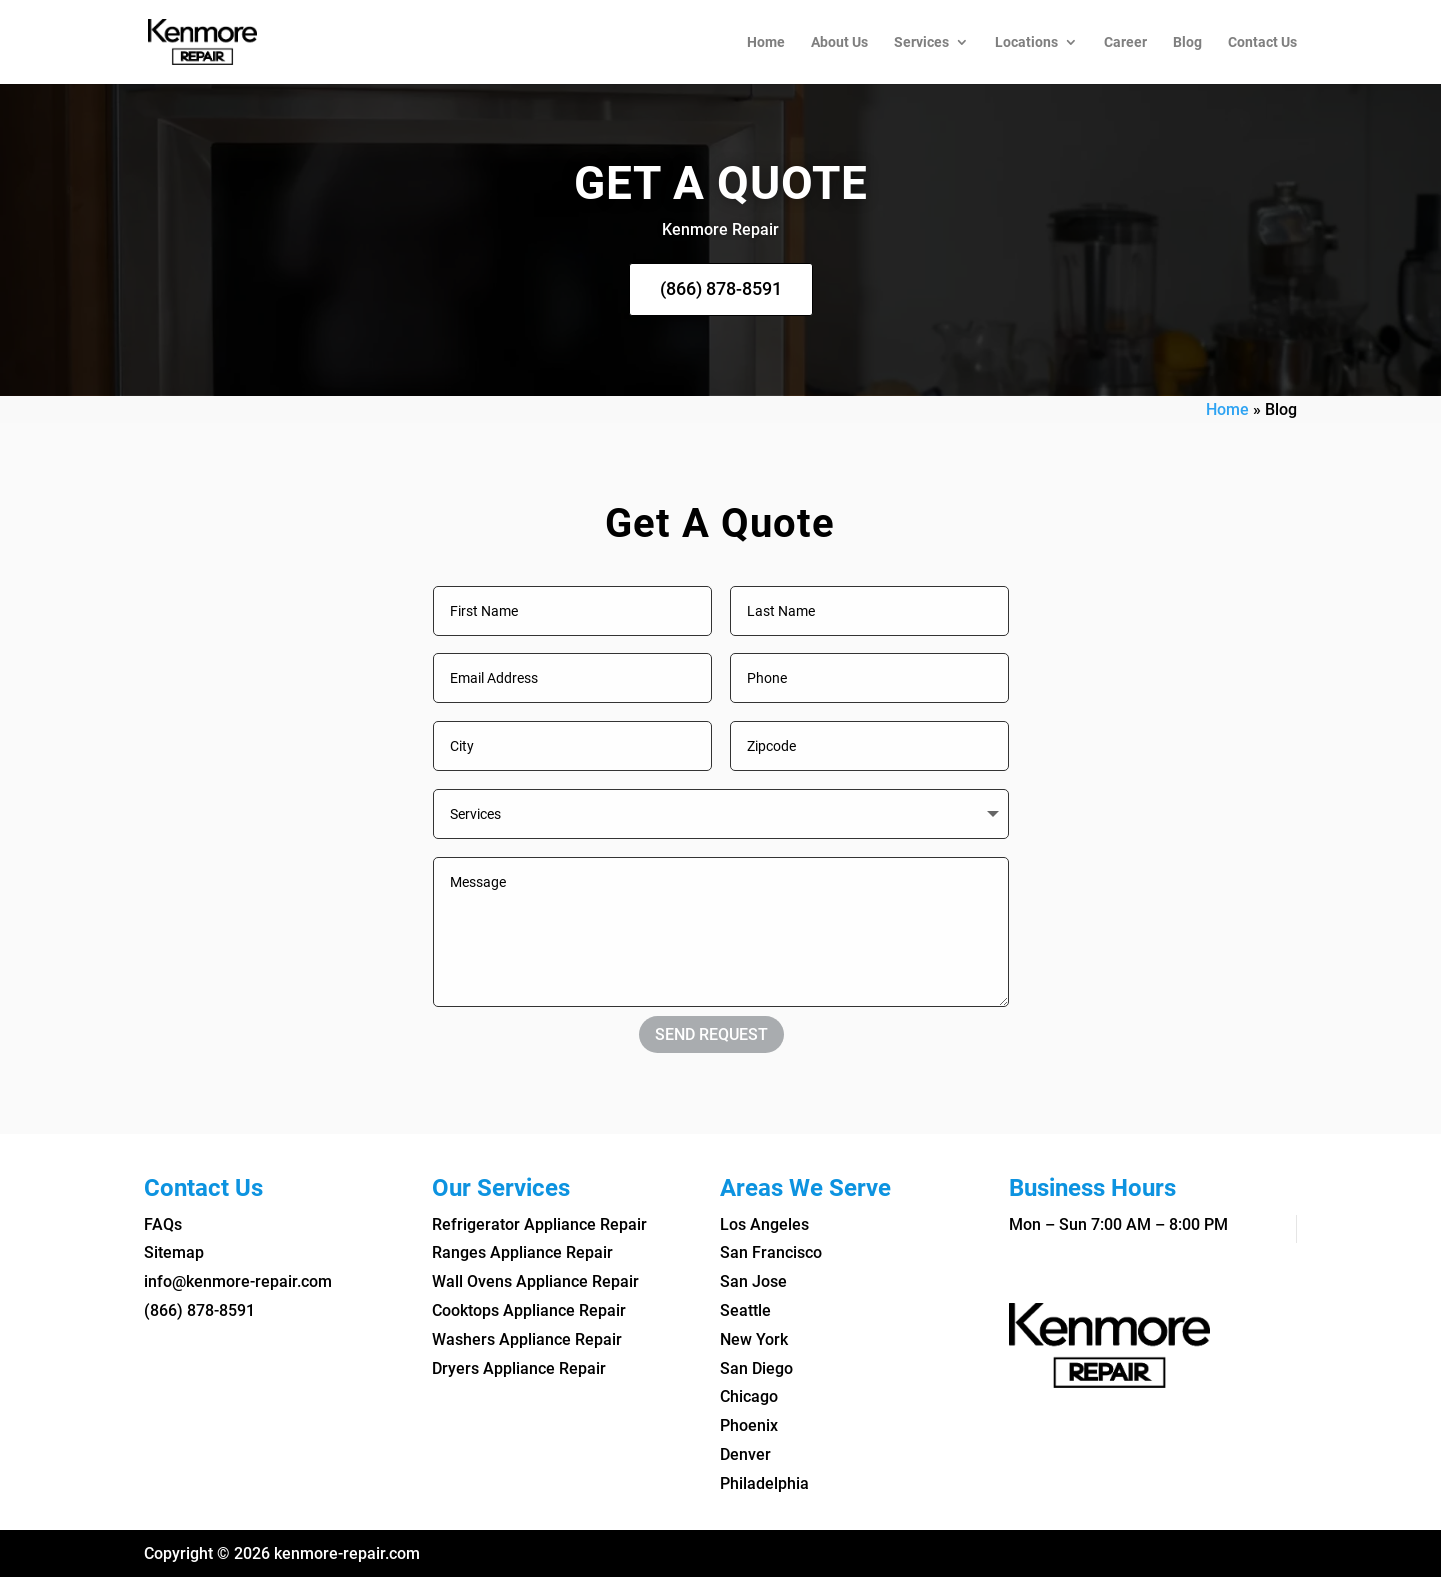 This screenshot has width=1441, height=1577. Describe the element at coordinates (766, 42) in the screenshot. I see `Home` at that location.